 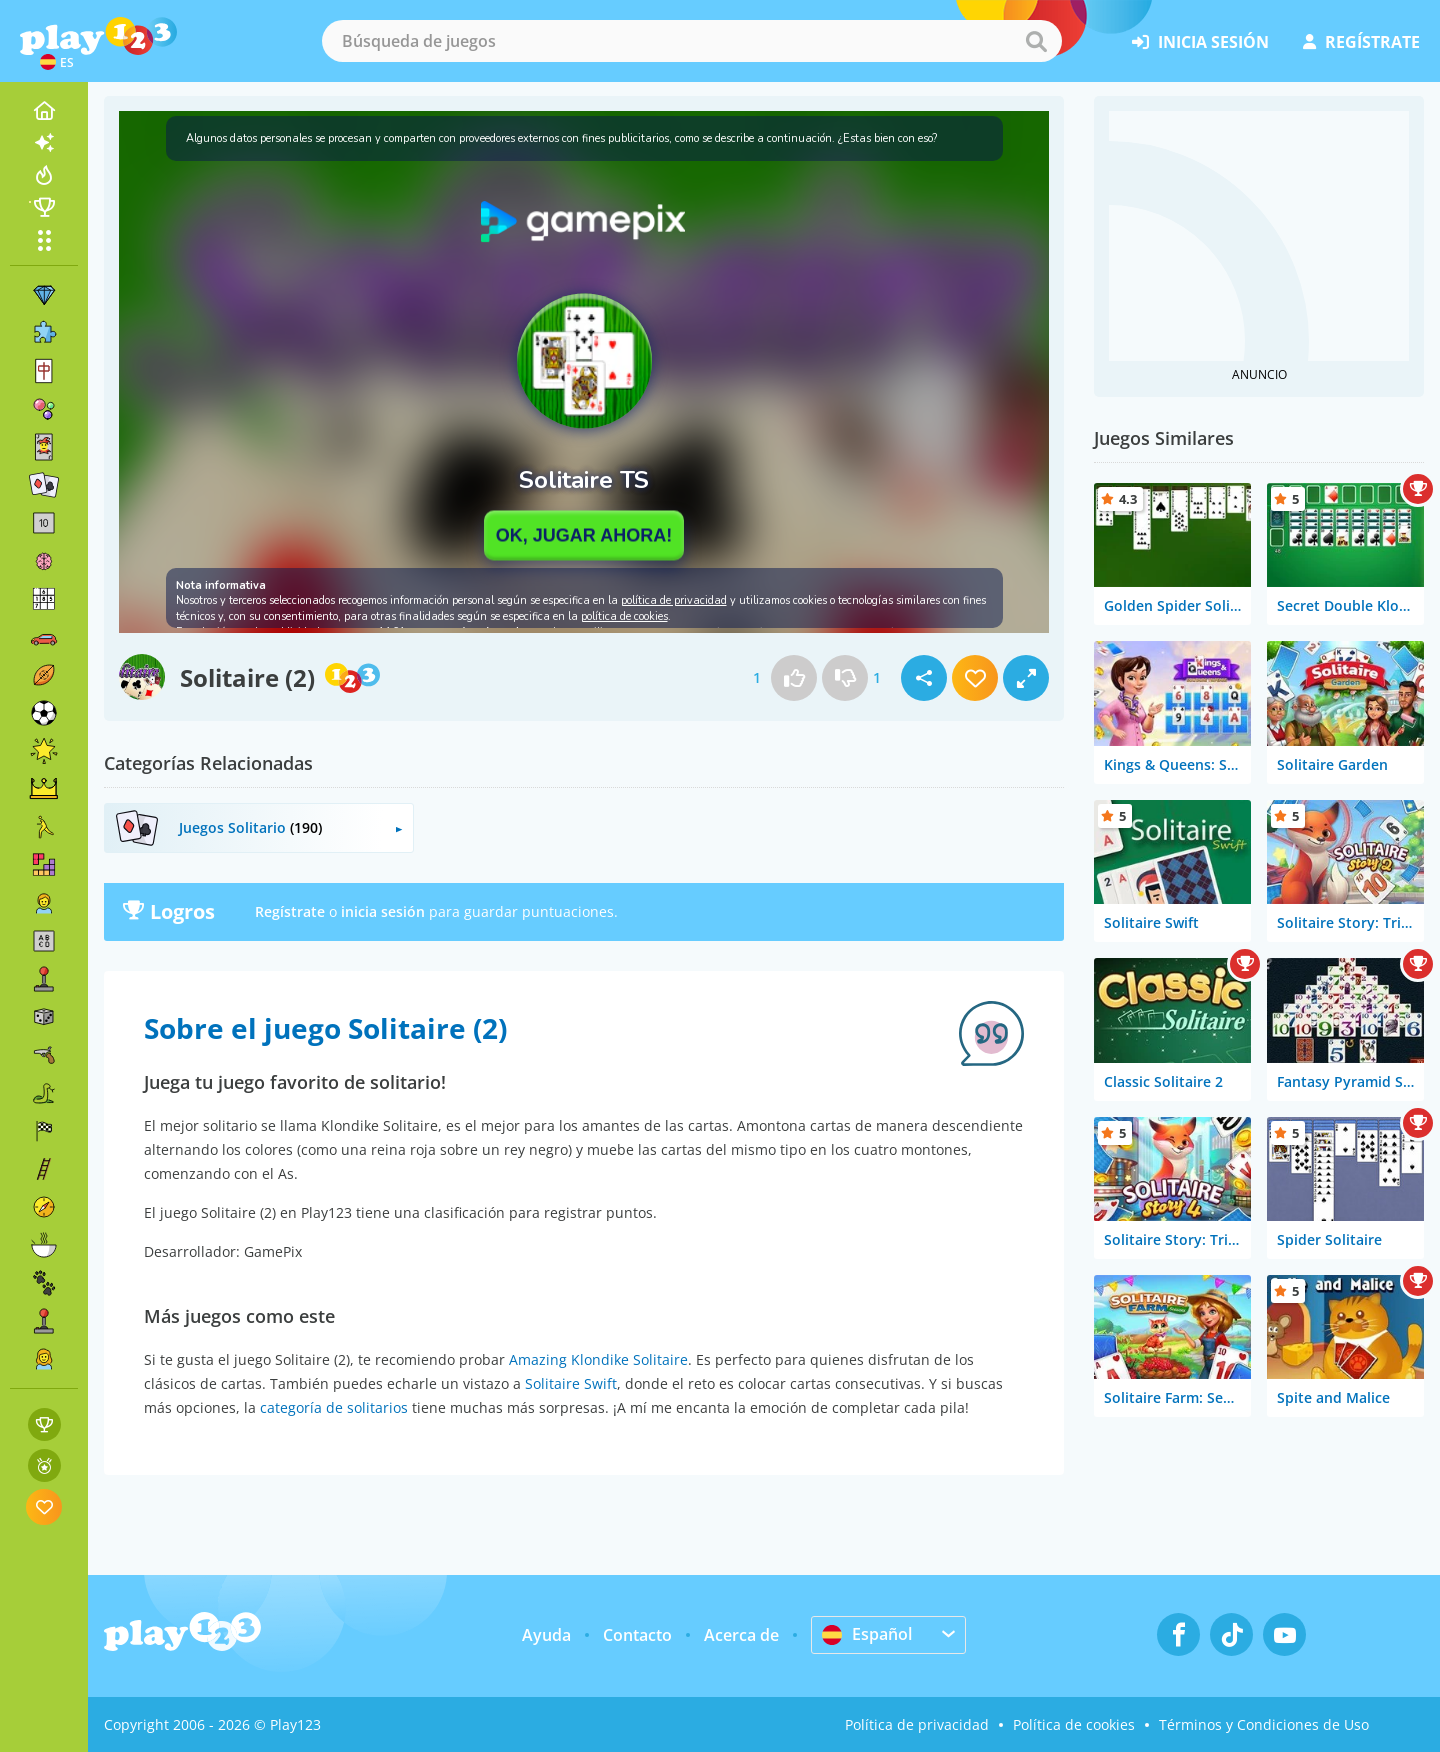 I want to click on Política de privacidad, so click(x=917, y=1724).